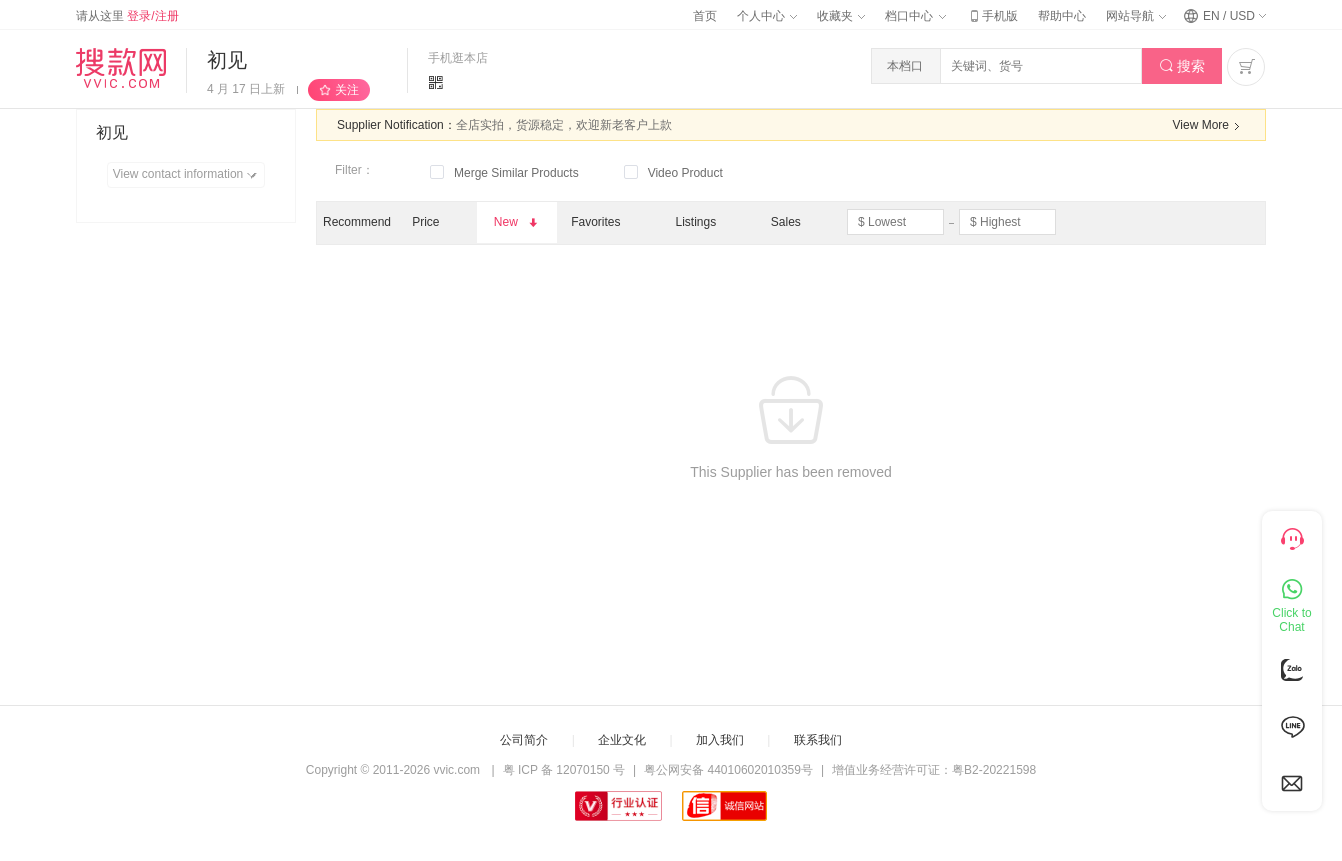 The height and width of the screenshot is (861, 1342). I want to click on 档口中心, so click(915, 16).